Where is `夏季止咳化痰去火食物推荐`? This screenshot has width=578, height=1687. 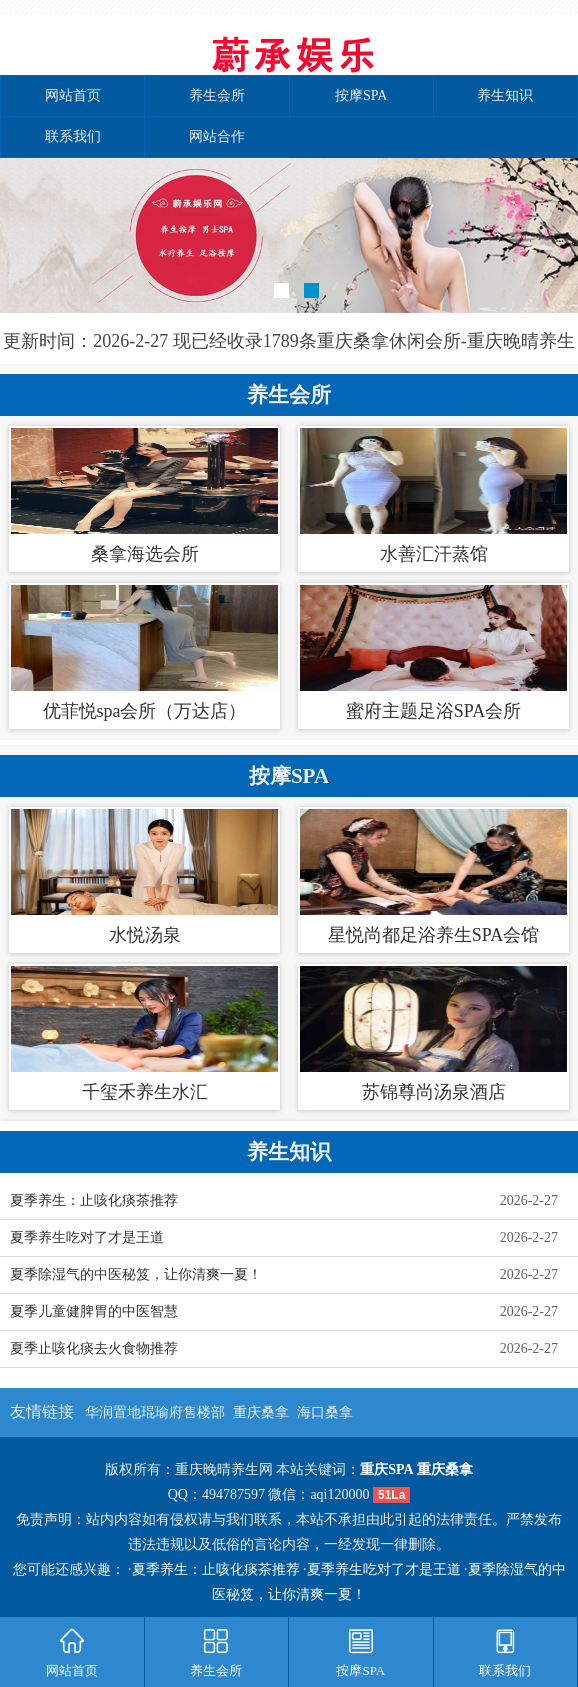
夏季止咳化痰去火食物推荐 is located at coordinates (94, 1348).